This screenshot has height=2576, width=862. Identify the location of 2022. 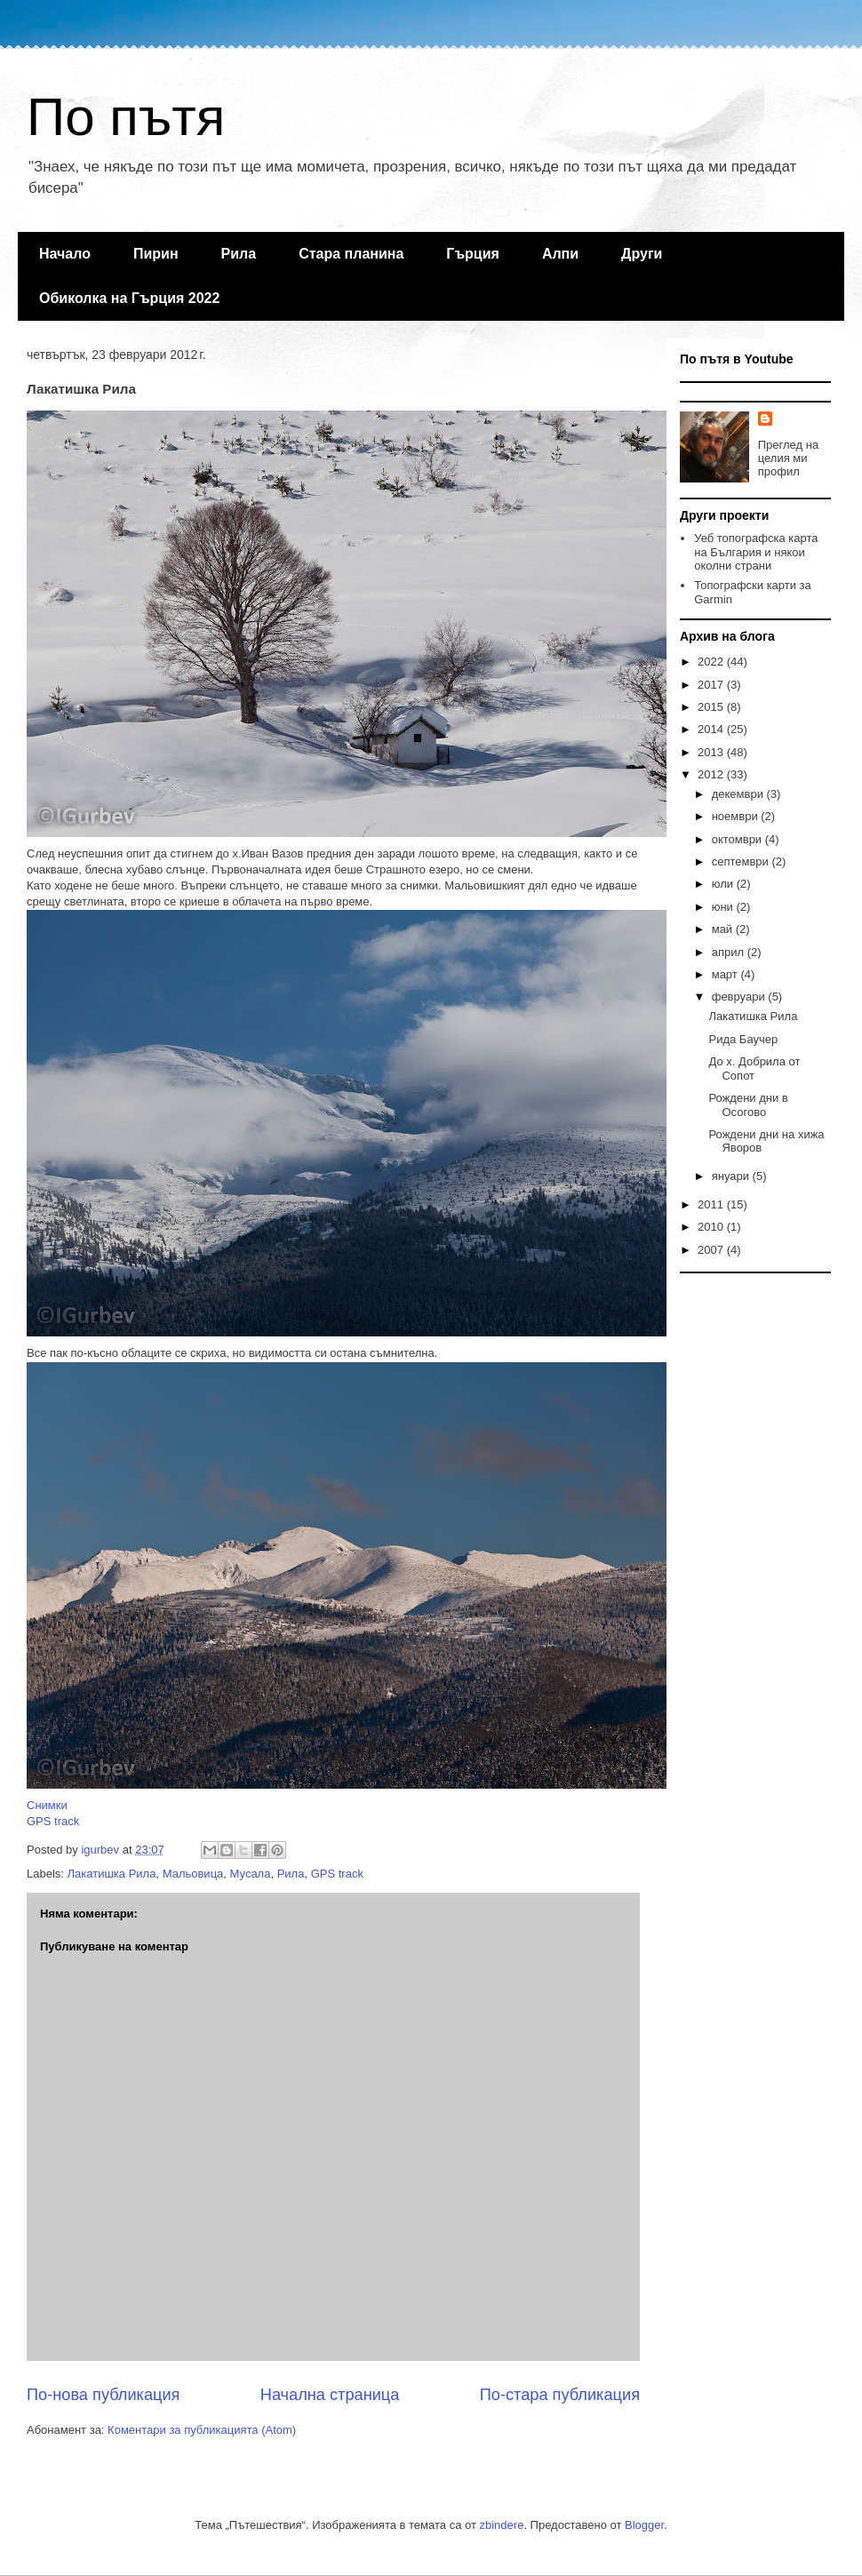
(712, 661).